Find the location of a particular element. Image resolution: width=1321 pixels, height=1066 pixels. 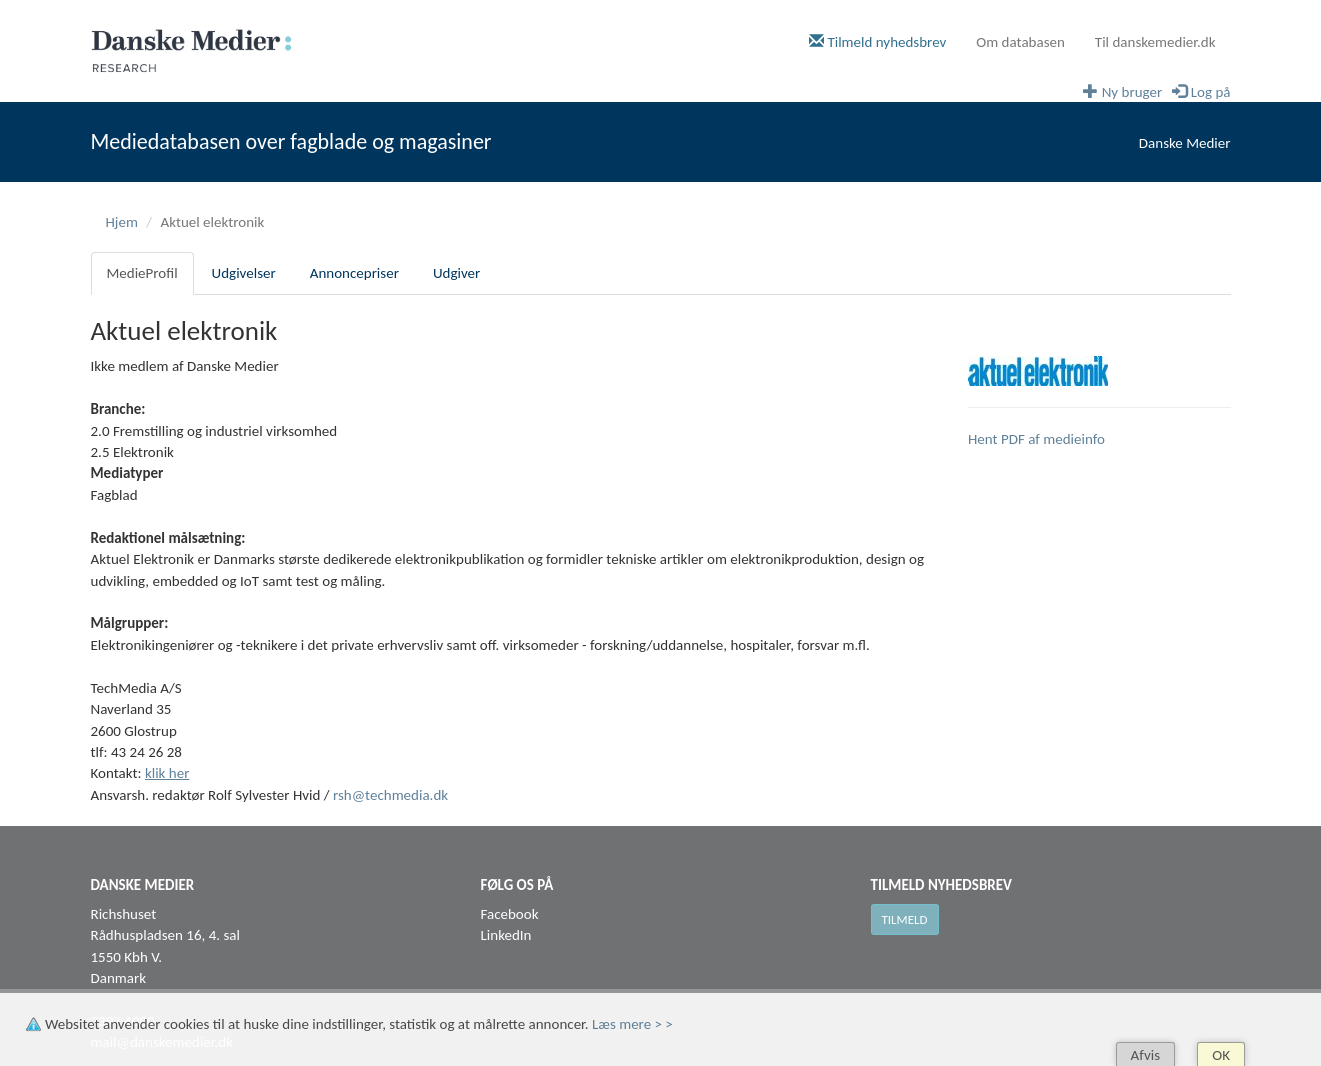

Om databasen is located at coordinates (1020, 42).